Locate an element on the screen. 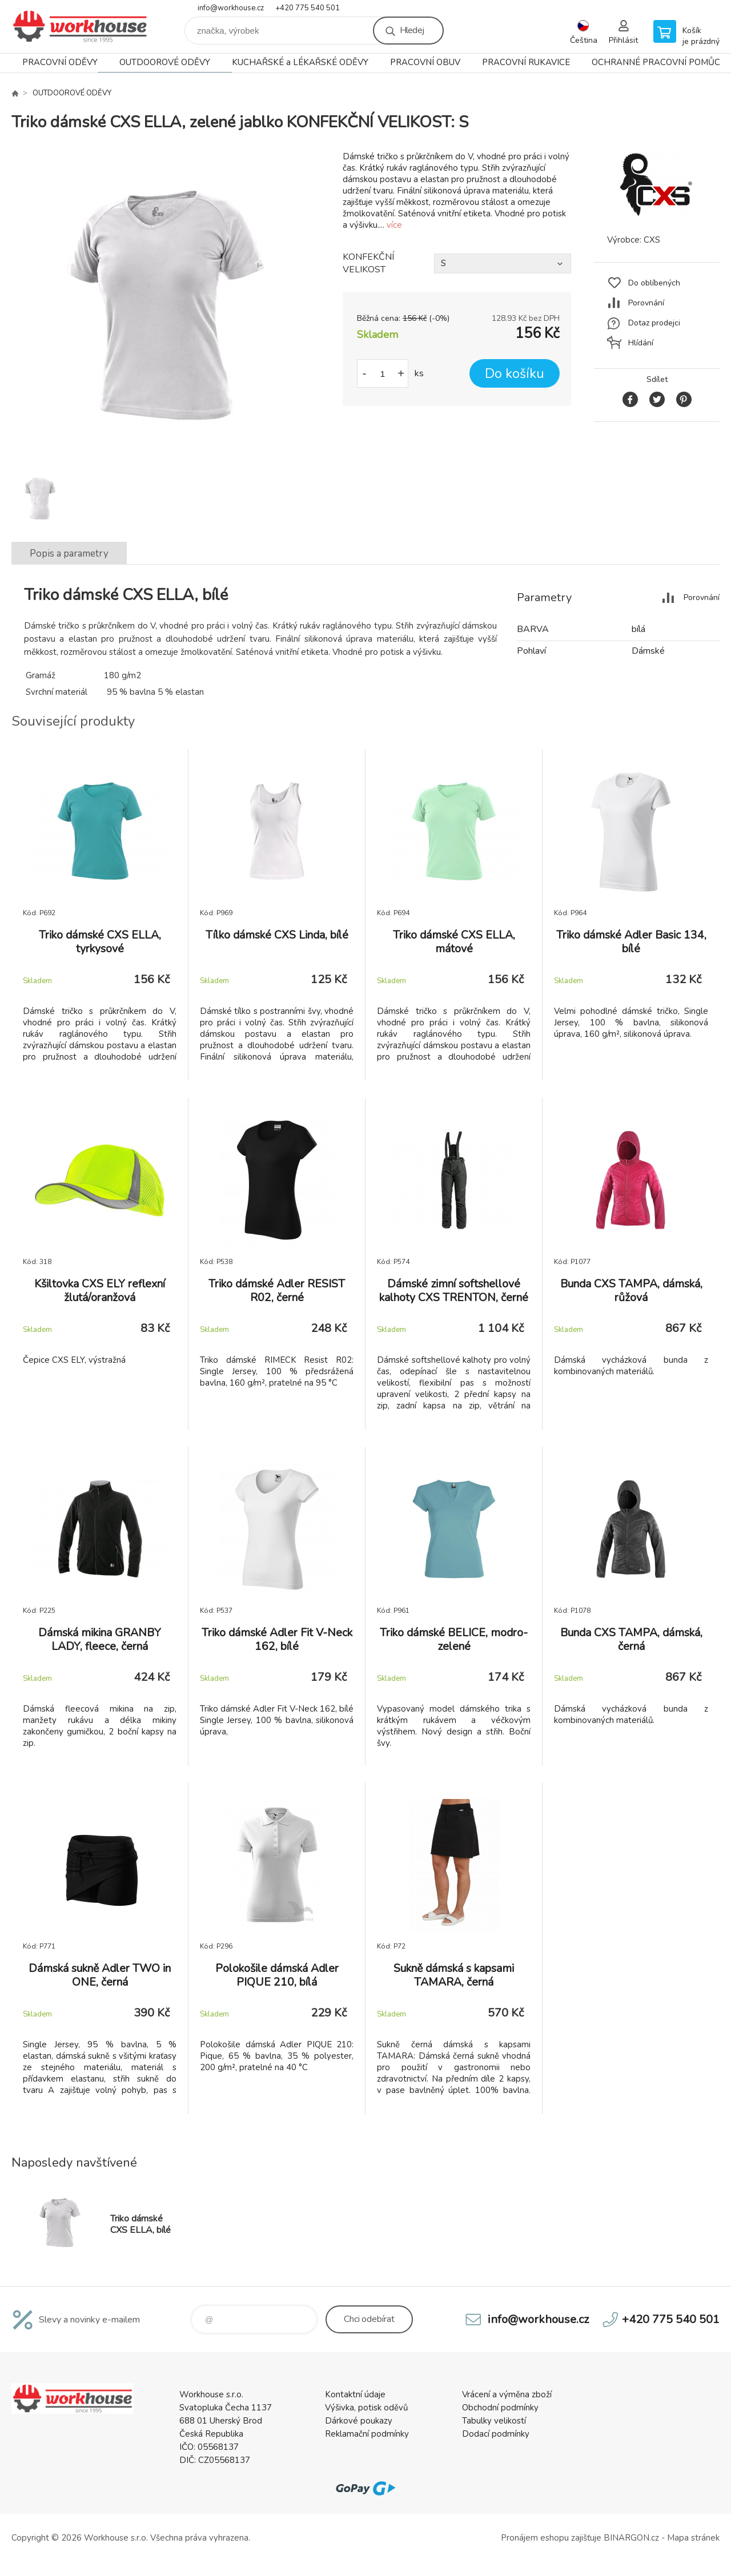 Image resolution: width=731 pixels, height=2576 pixels. Výšivka, potisk oděvů is located at coordinates (366, 2407).